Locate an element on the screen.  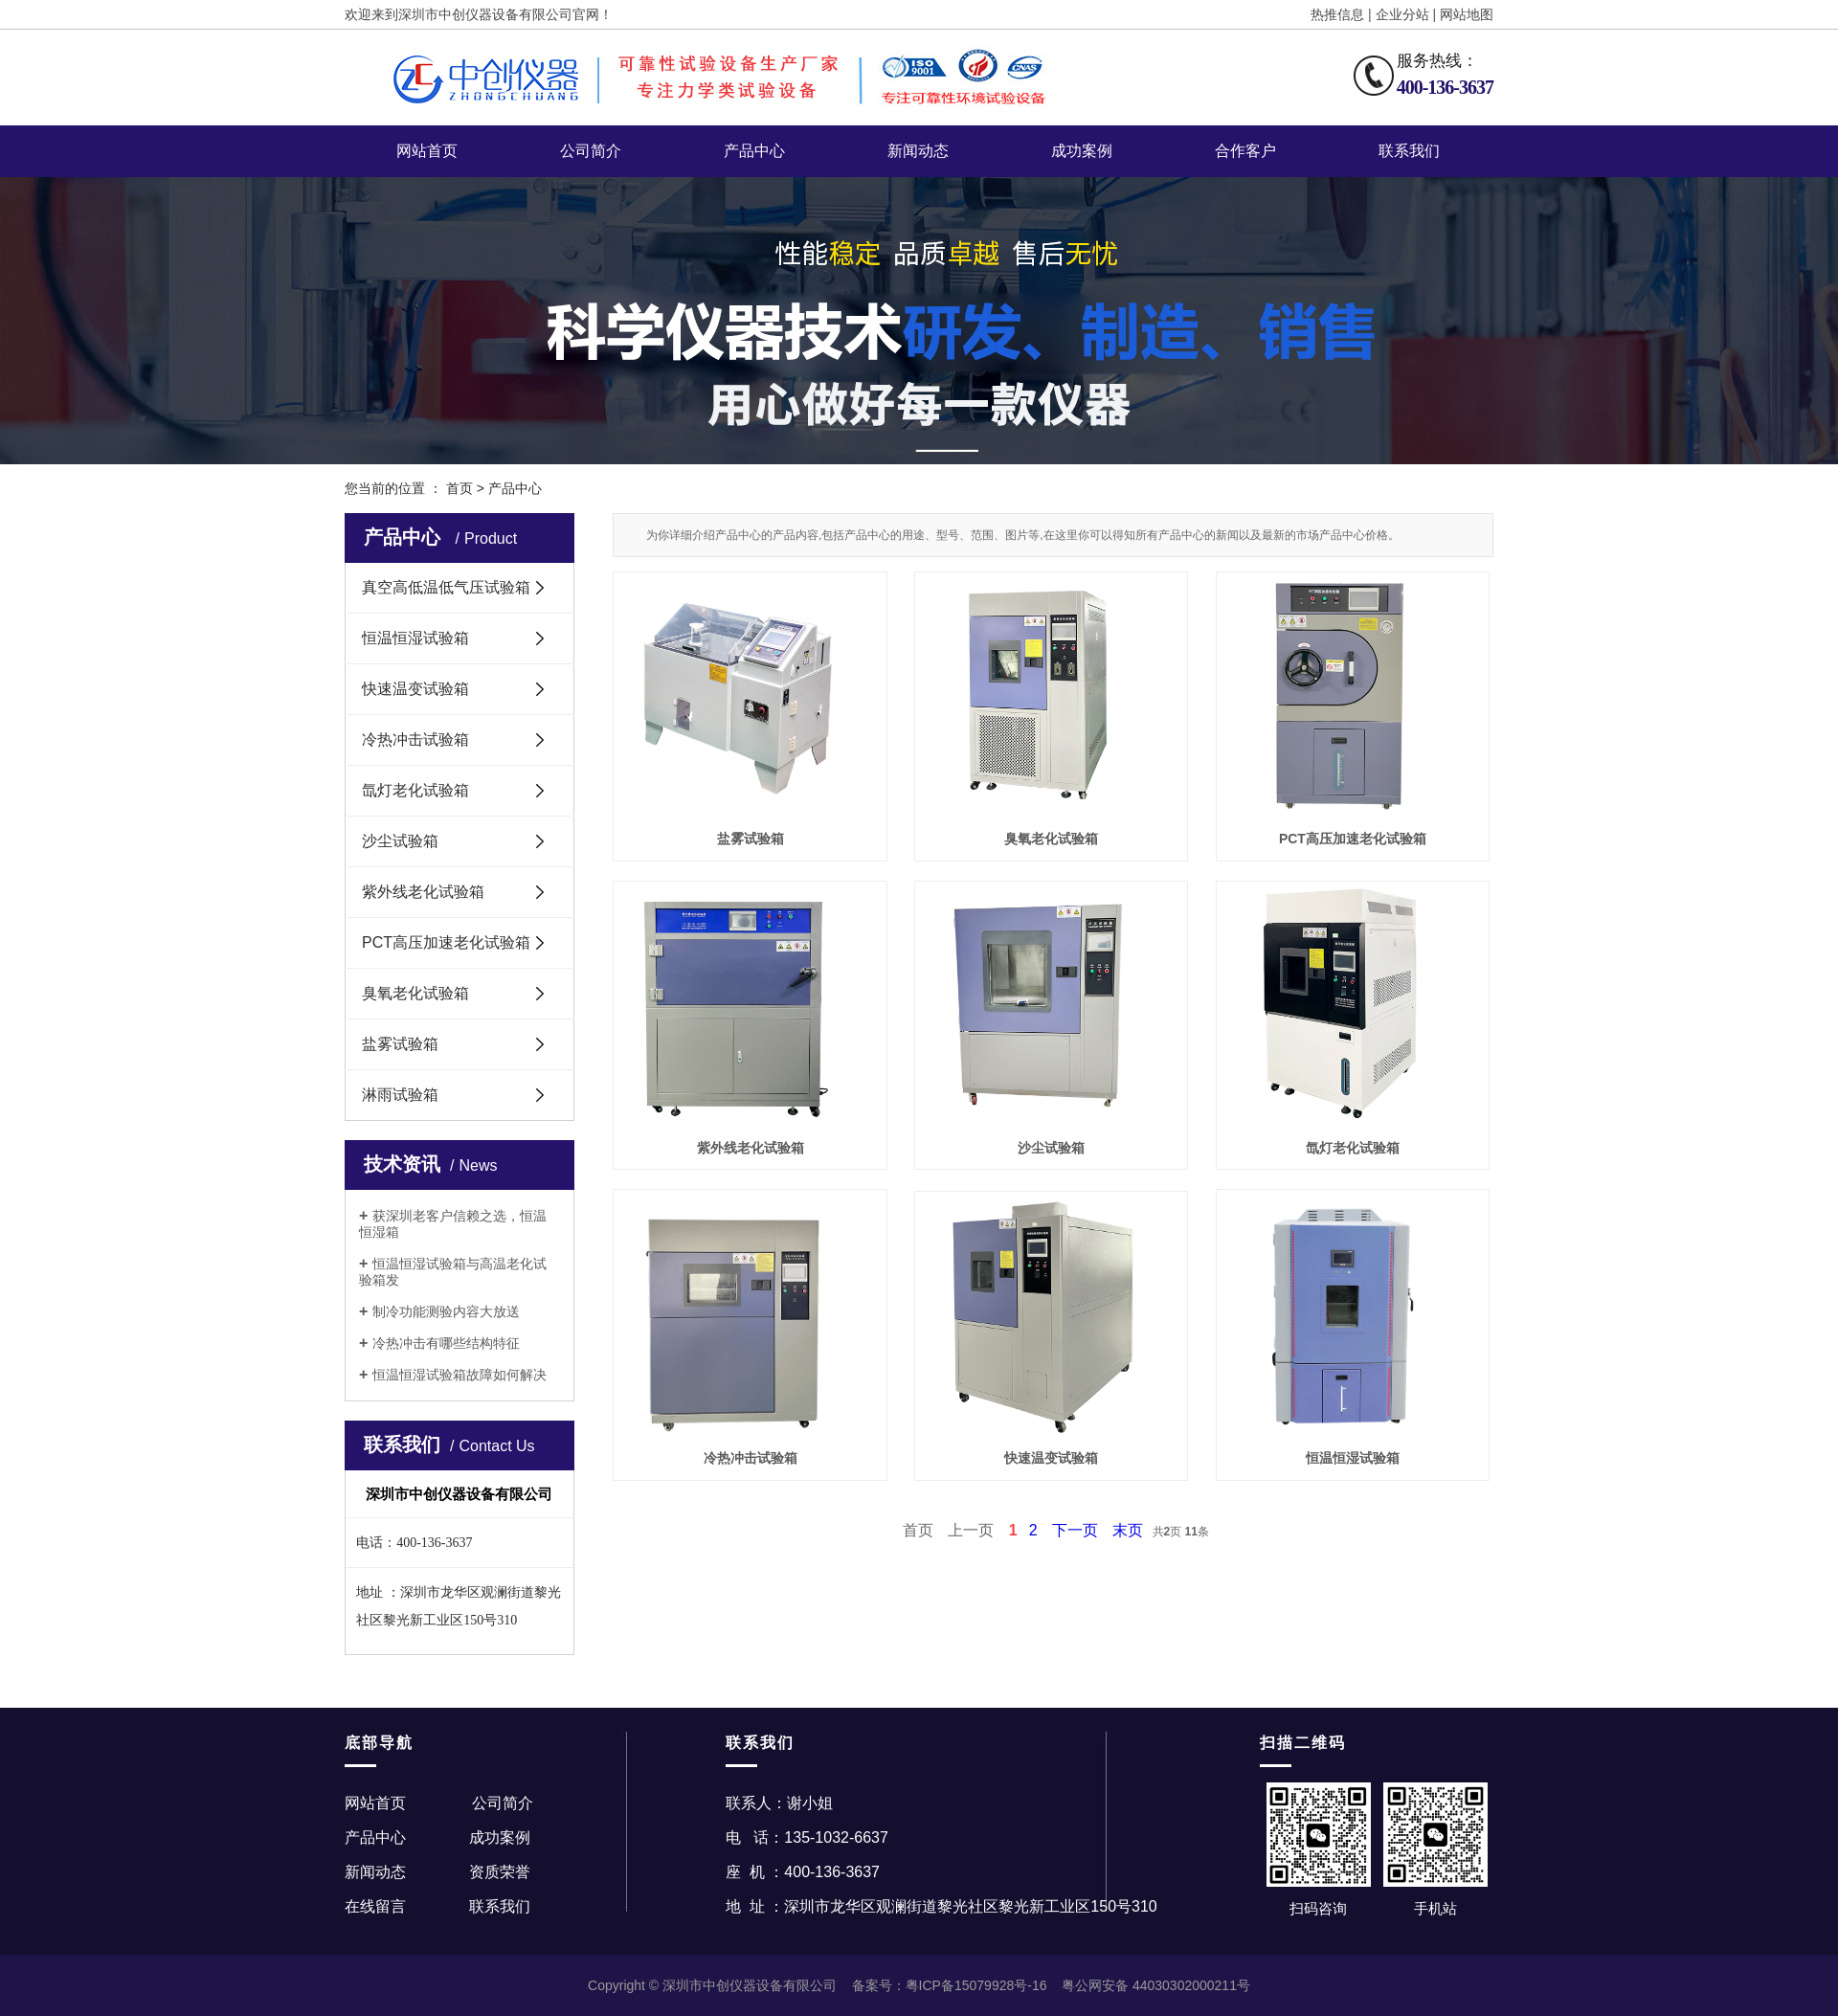
淋雨试验箱 is located at coordinates (400, 1094).